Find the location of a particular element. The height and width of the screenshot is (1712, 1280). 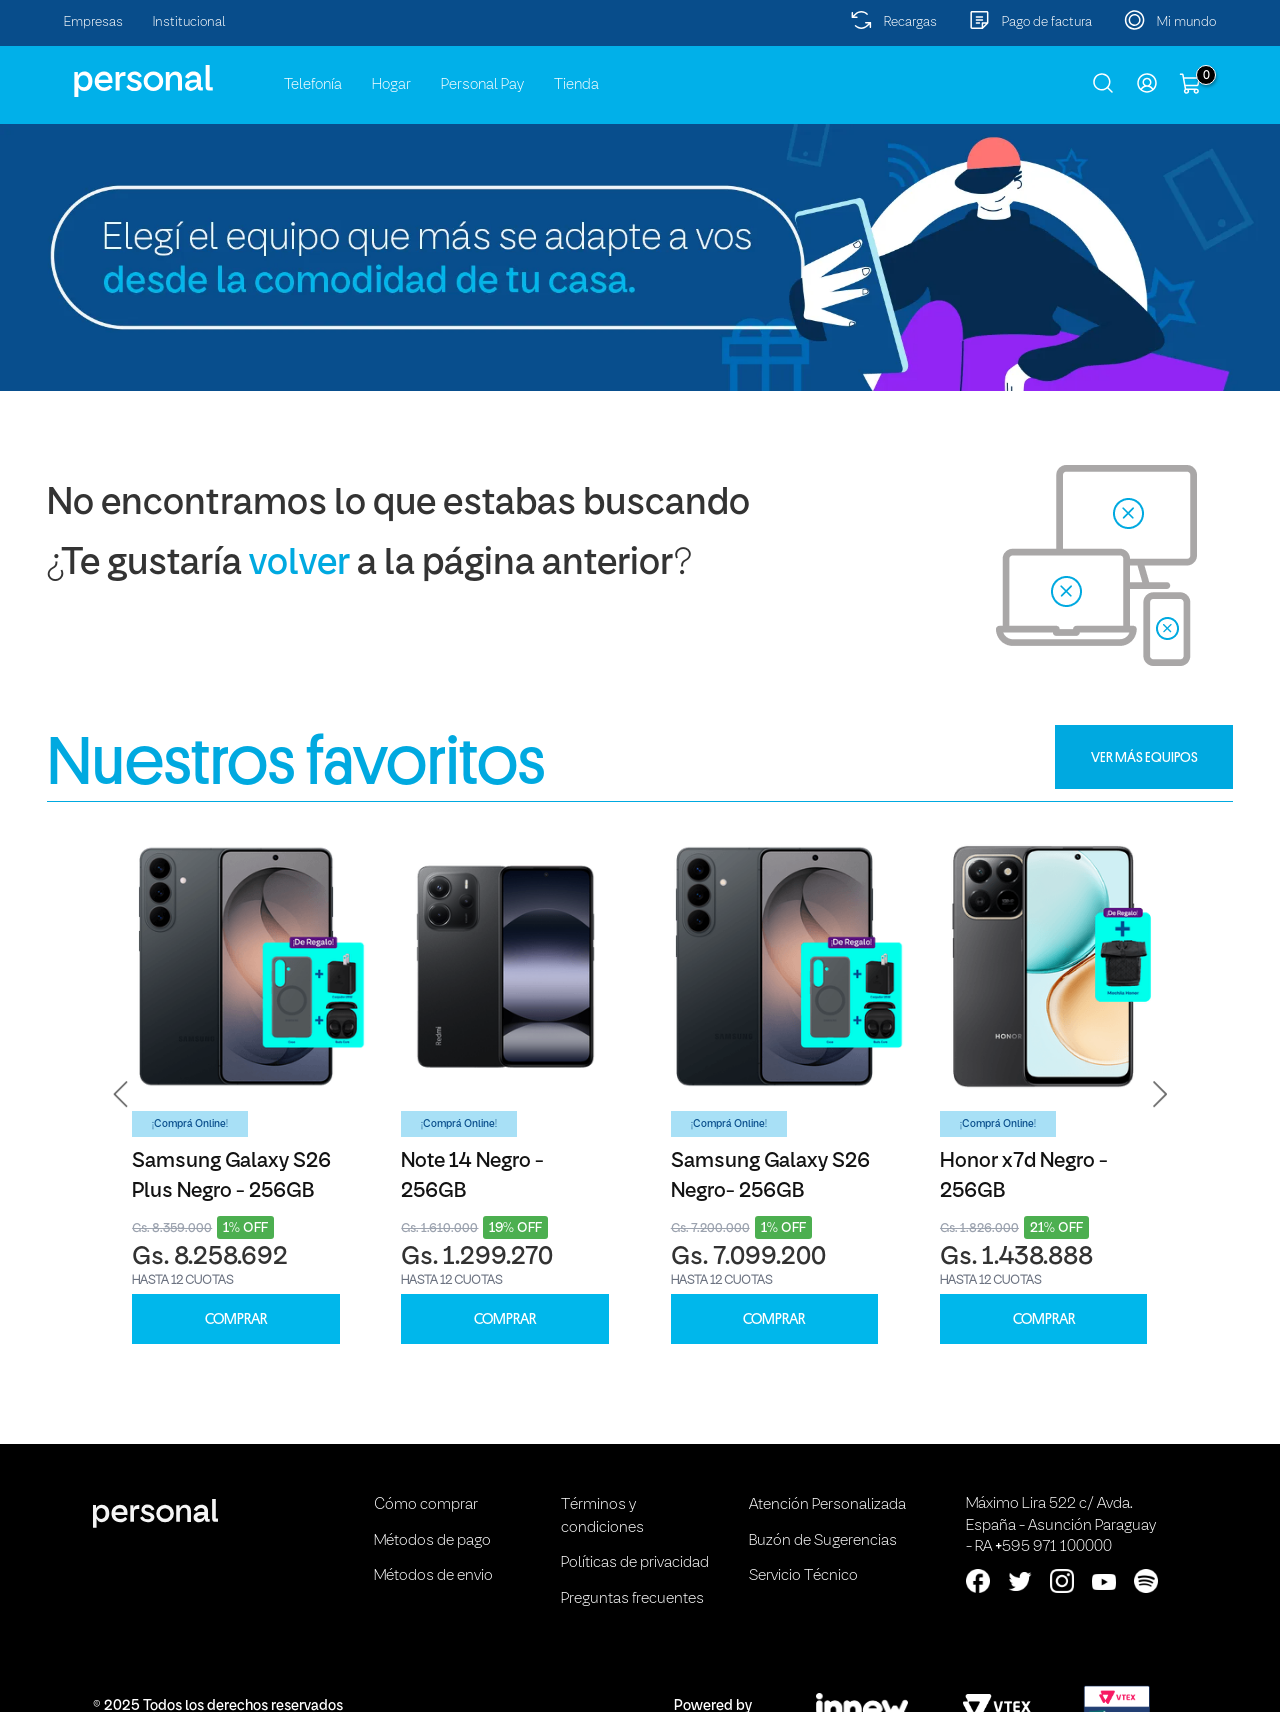

Métodos de envio is located at coordinates (433, 1576).